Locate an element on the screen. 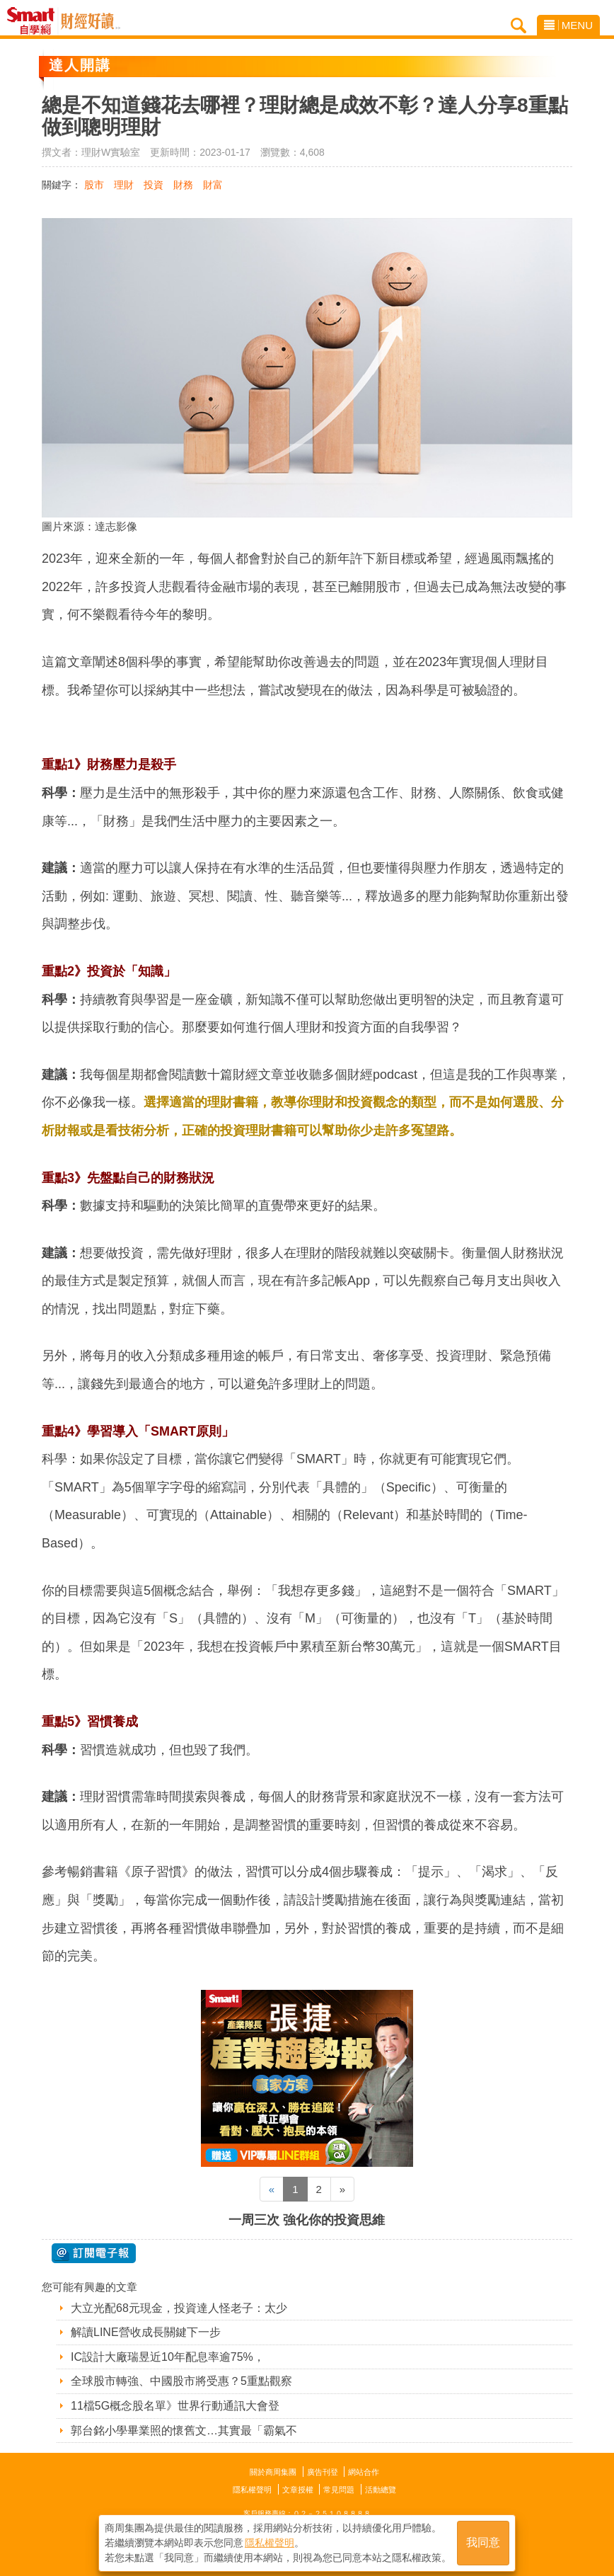 Image resolution: width=614 pixels, height=2576 pixels. Smart自學網 財經好讀 is located at coordinates (90, 21).